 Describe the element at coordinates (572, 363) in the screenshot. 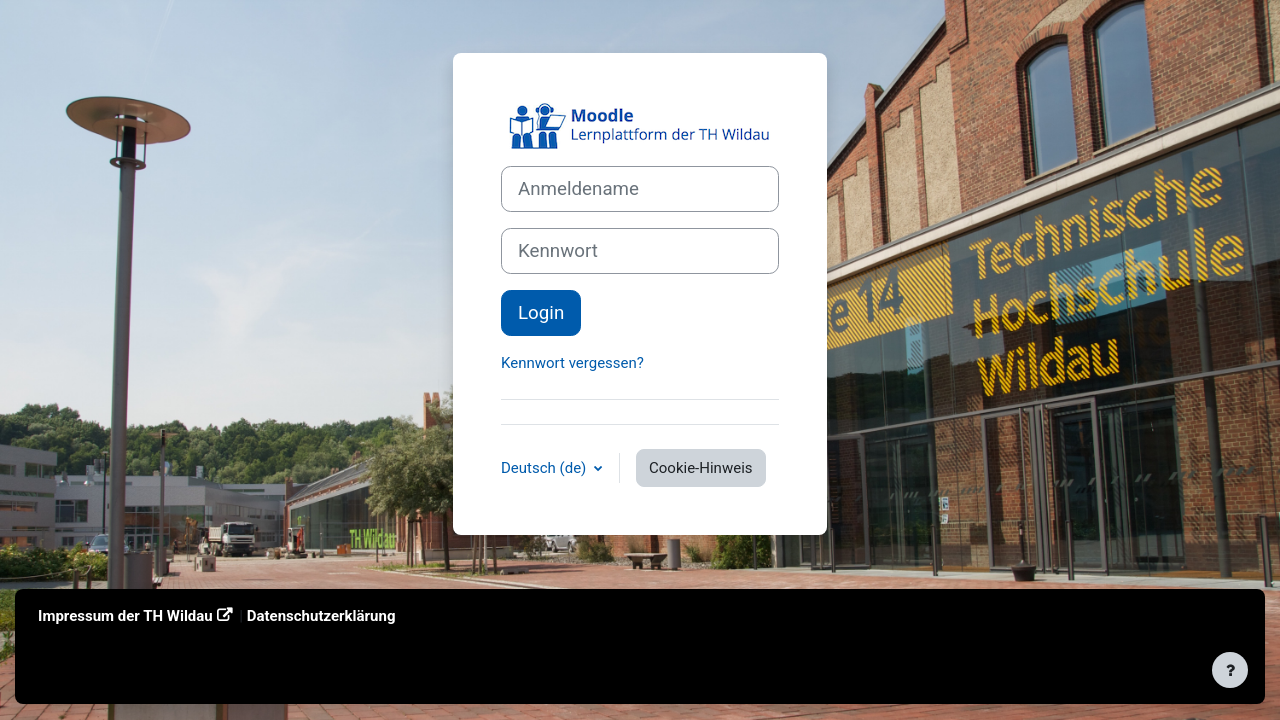

I see `Kennwort vergessen?` at that location.